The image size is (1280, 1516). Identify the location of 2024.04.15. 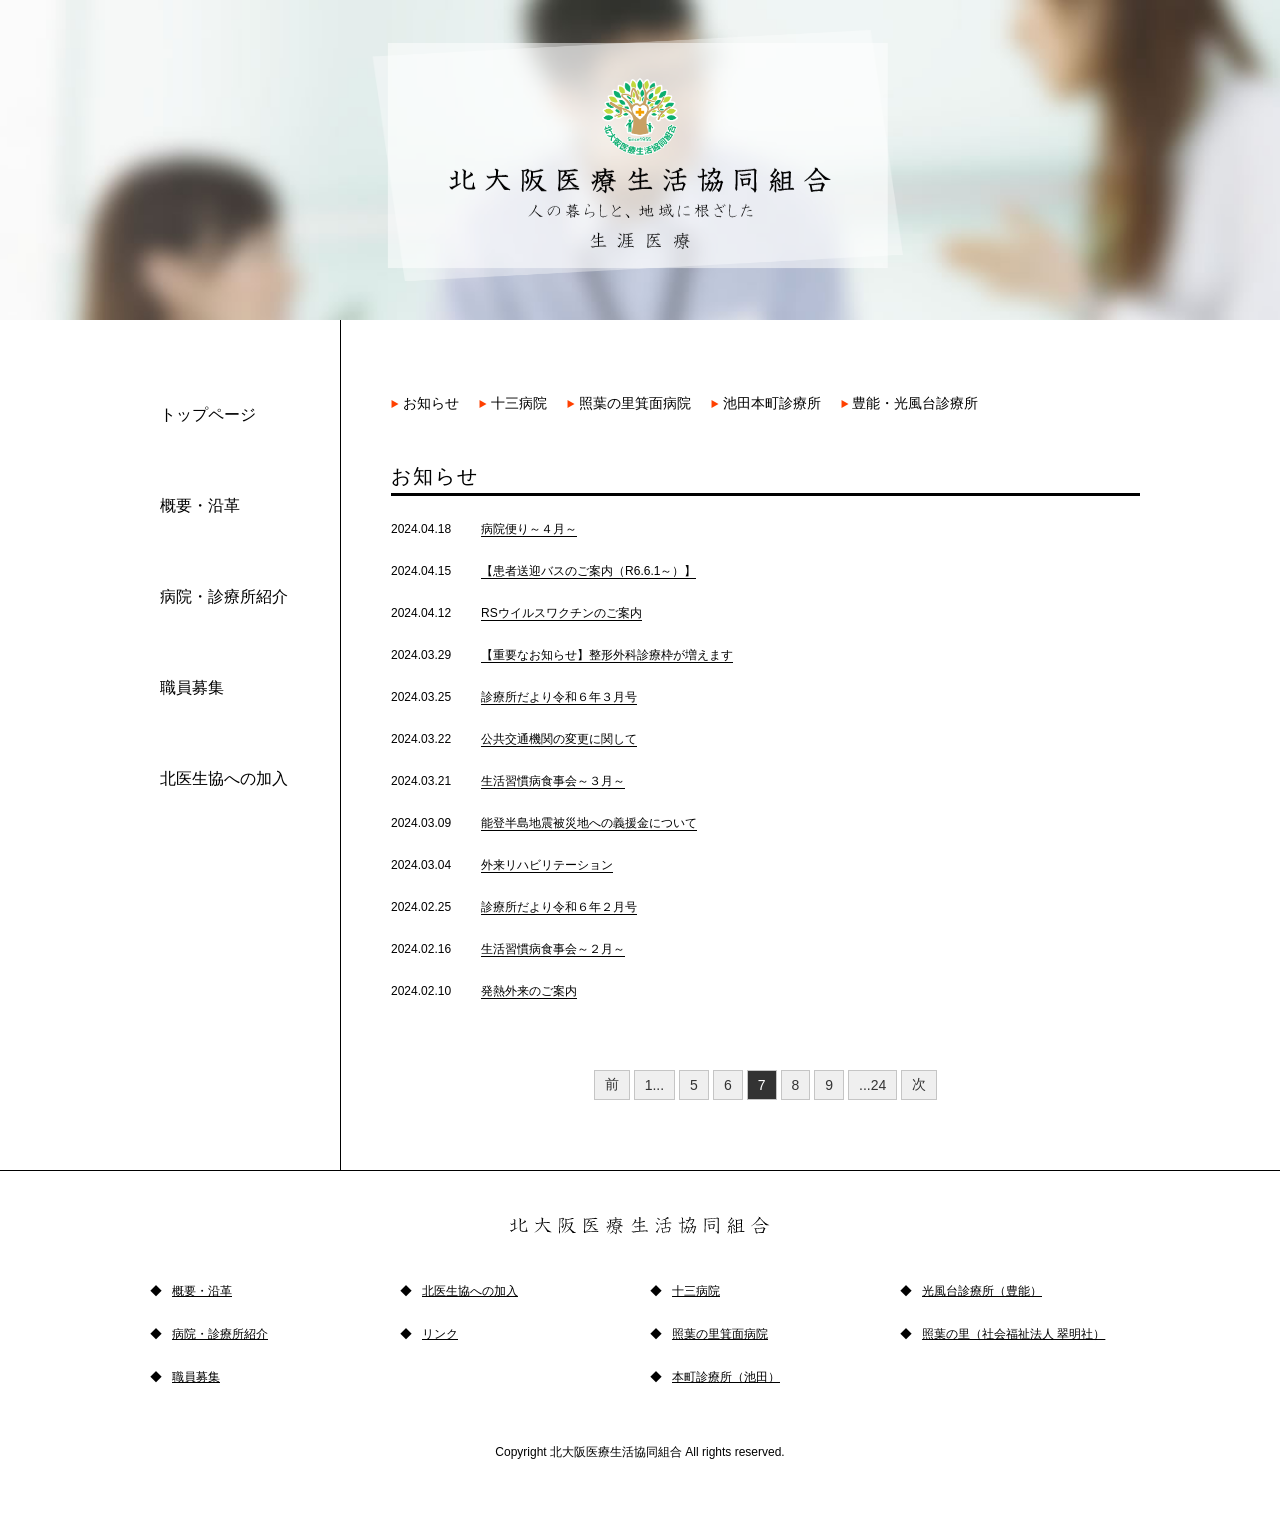
(543, 571).